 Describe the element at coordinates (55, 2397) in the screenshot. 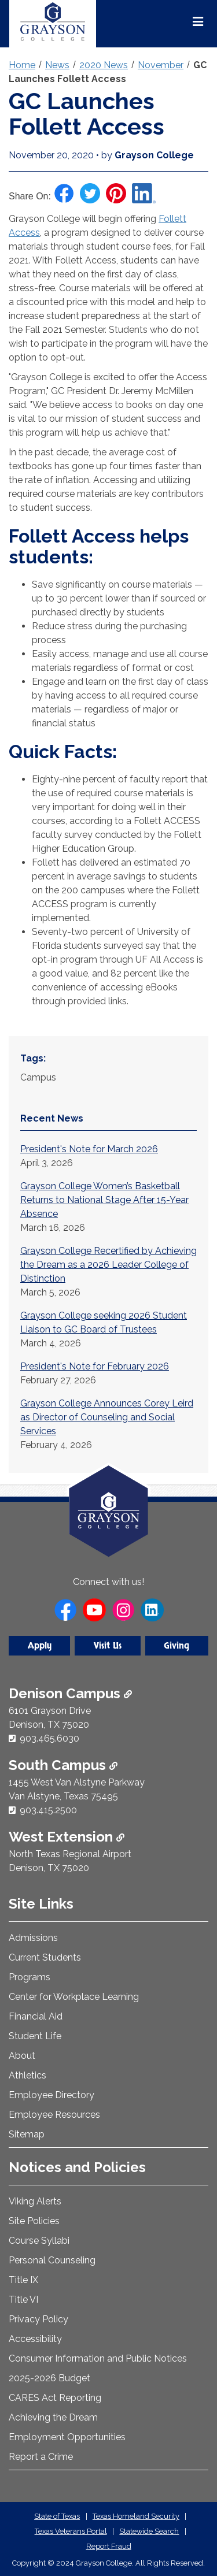

I see `CARES Act Reporting` at that location.